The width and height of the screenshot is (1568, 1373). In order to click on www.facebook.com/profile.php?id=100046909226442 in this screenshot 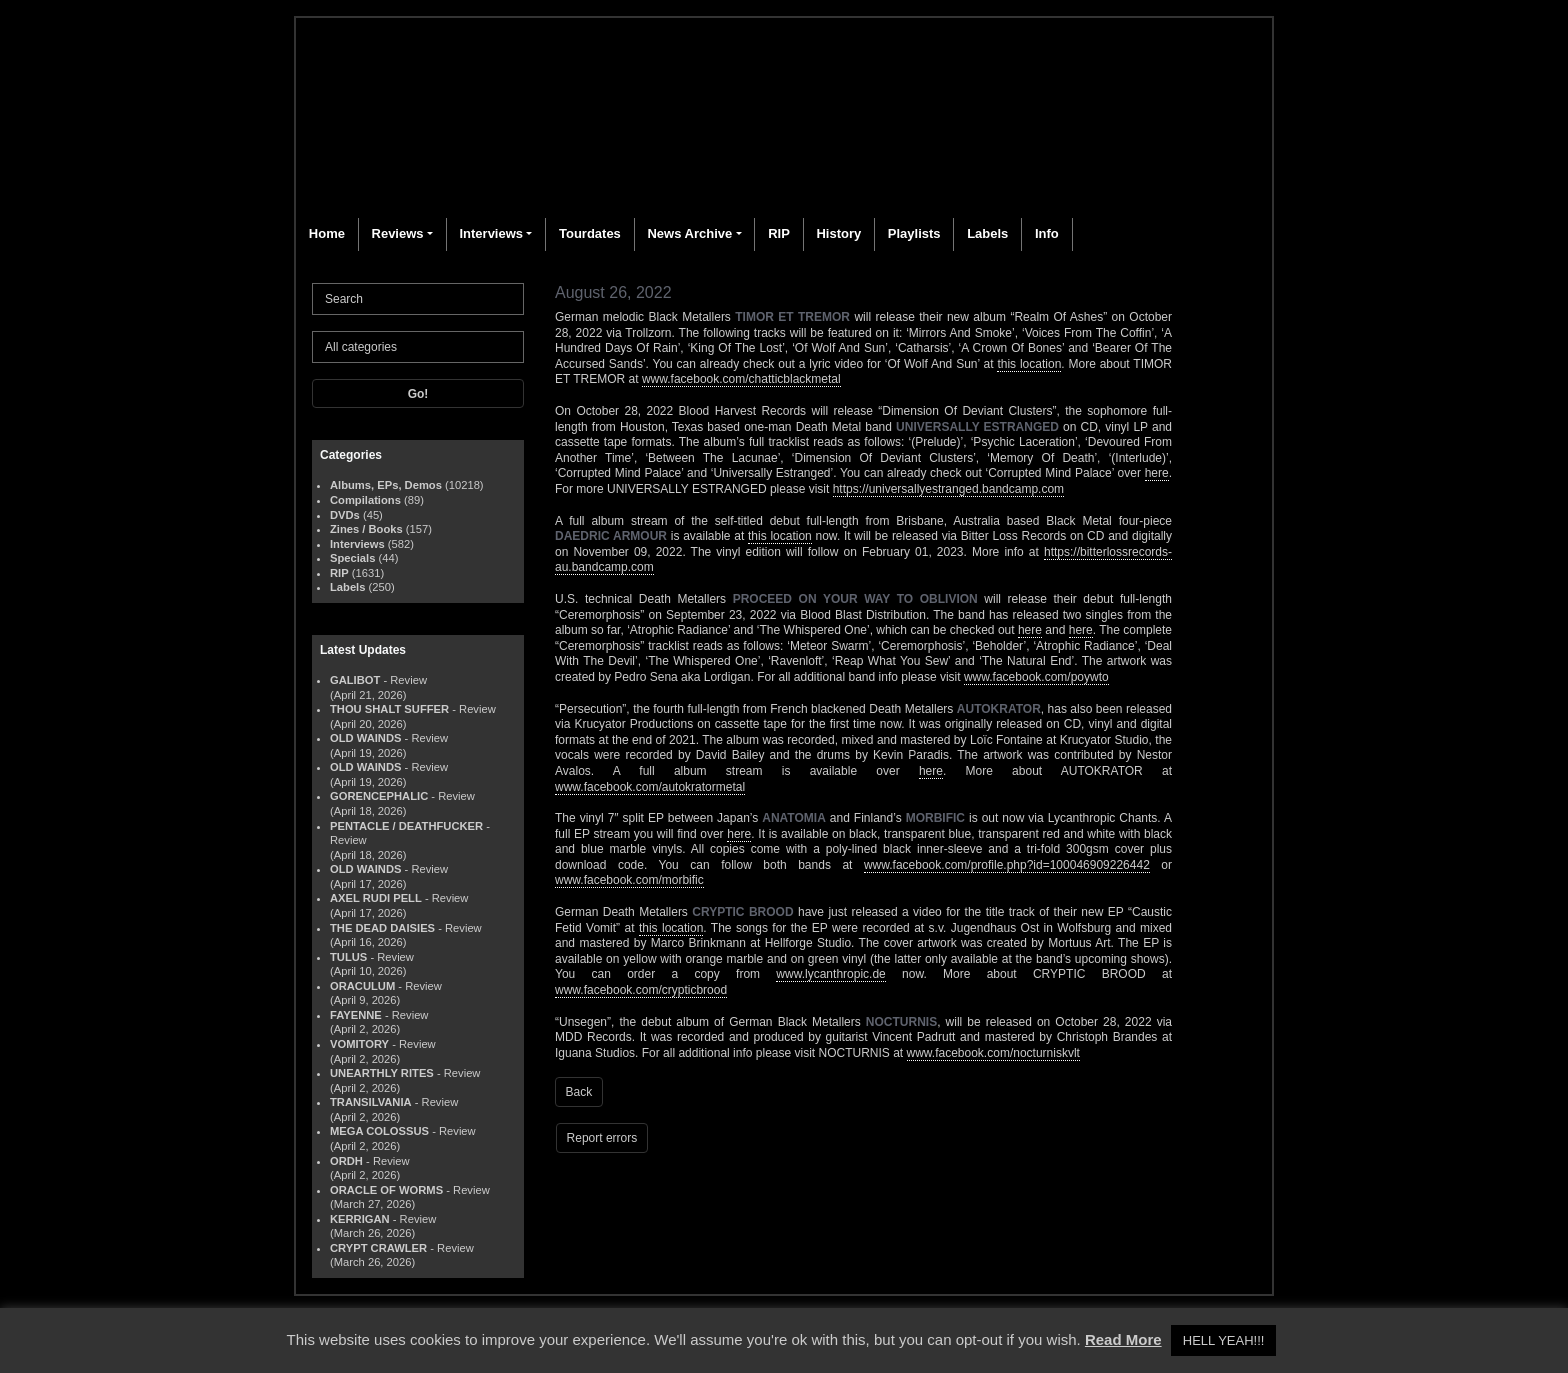, I will do `click(1007, 865)`.